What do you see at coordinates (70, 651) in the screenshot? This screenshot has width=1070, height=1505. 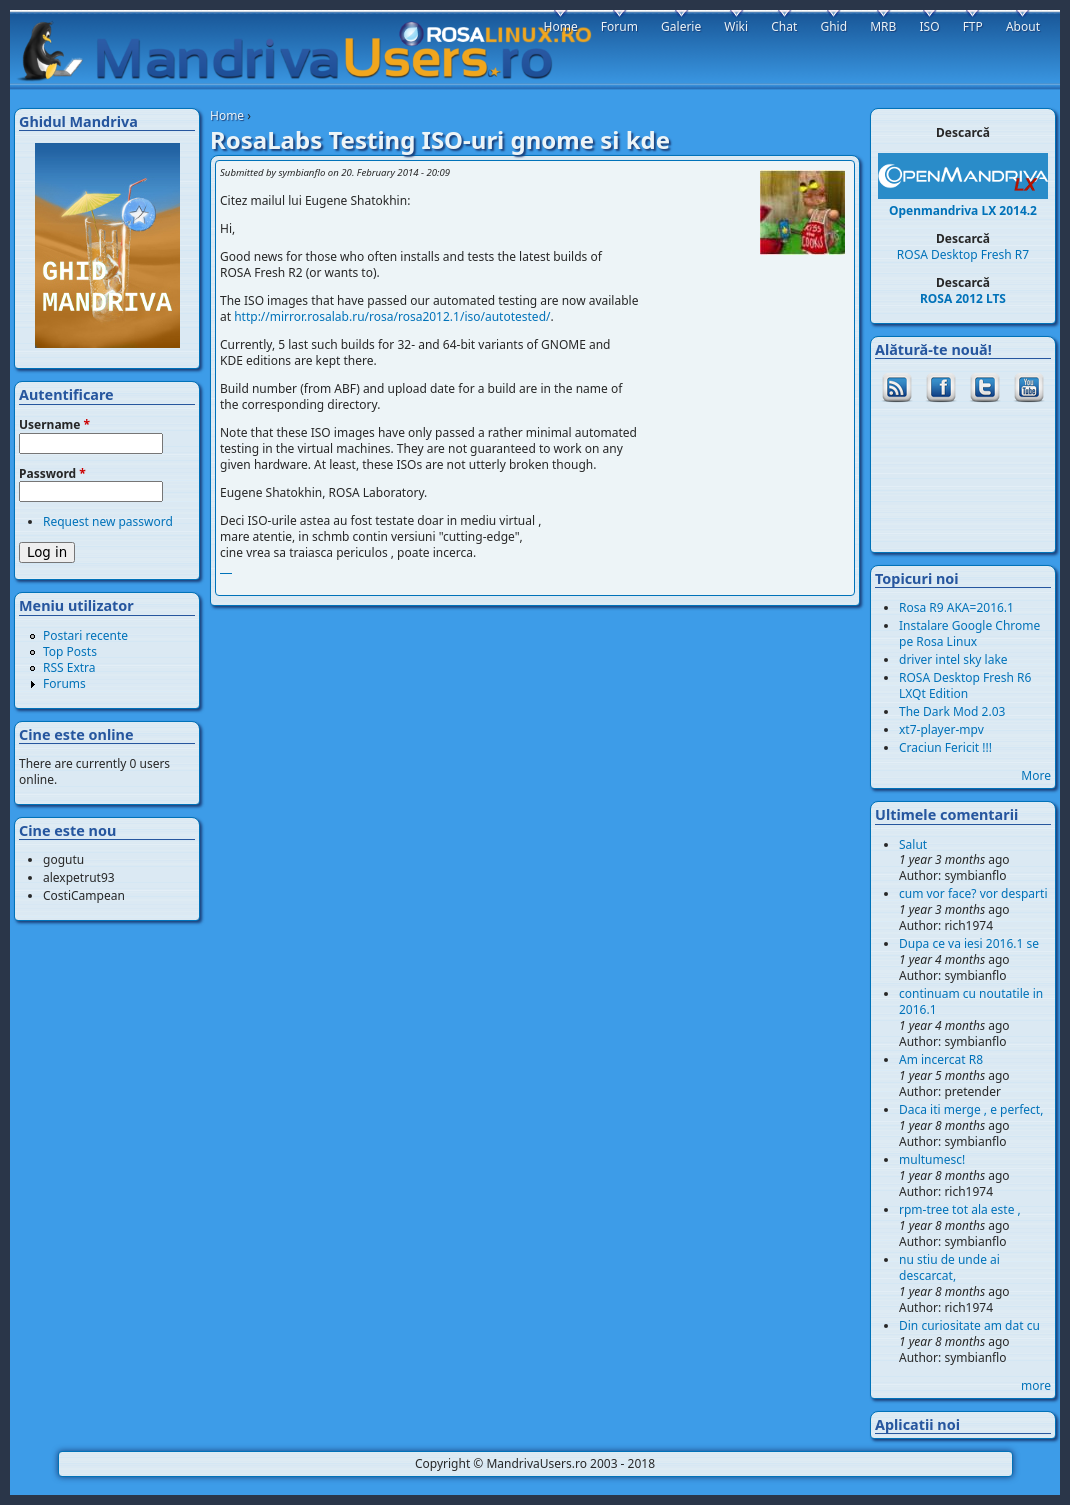 I see `Top Posts` at bounding box center [70, 651].